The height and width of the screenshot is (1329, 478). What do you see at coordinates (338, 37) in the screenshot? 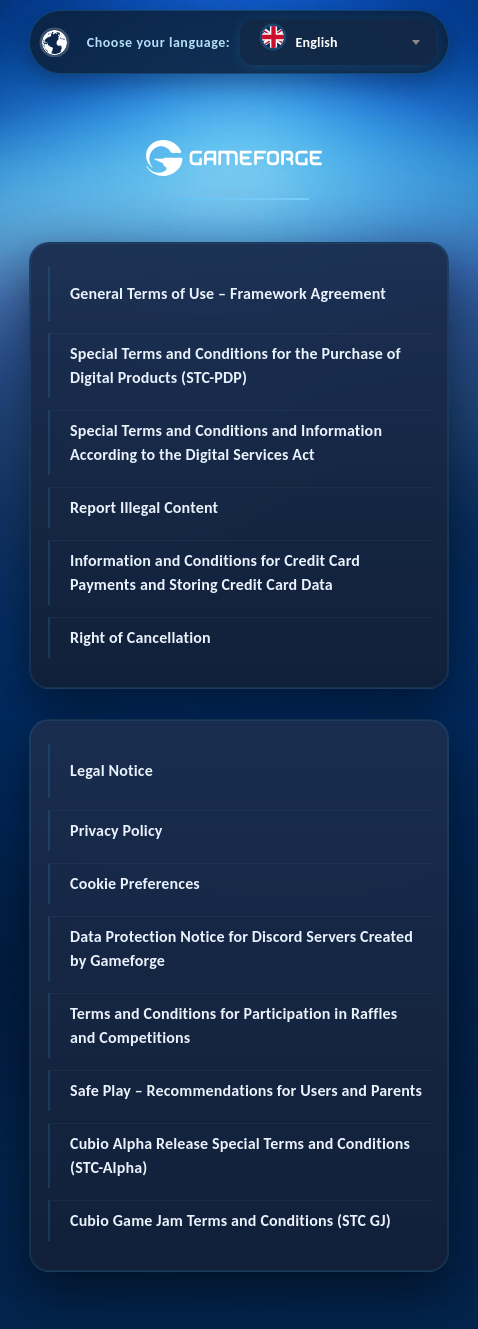
I see `[textbox]` at bounding box center [338, 37].